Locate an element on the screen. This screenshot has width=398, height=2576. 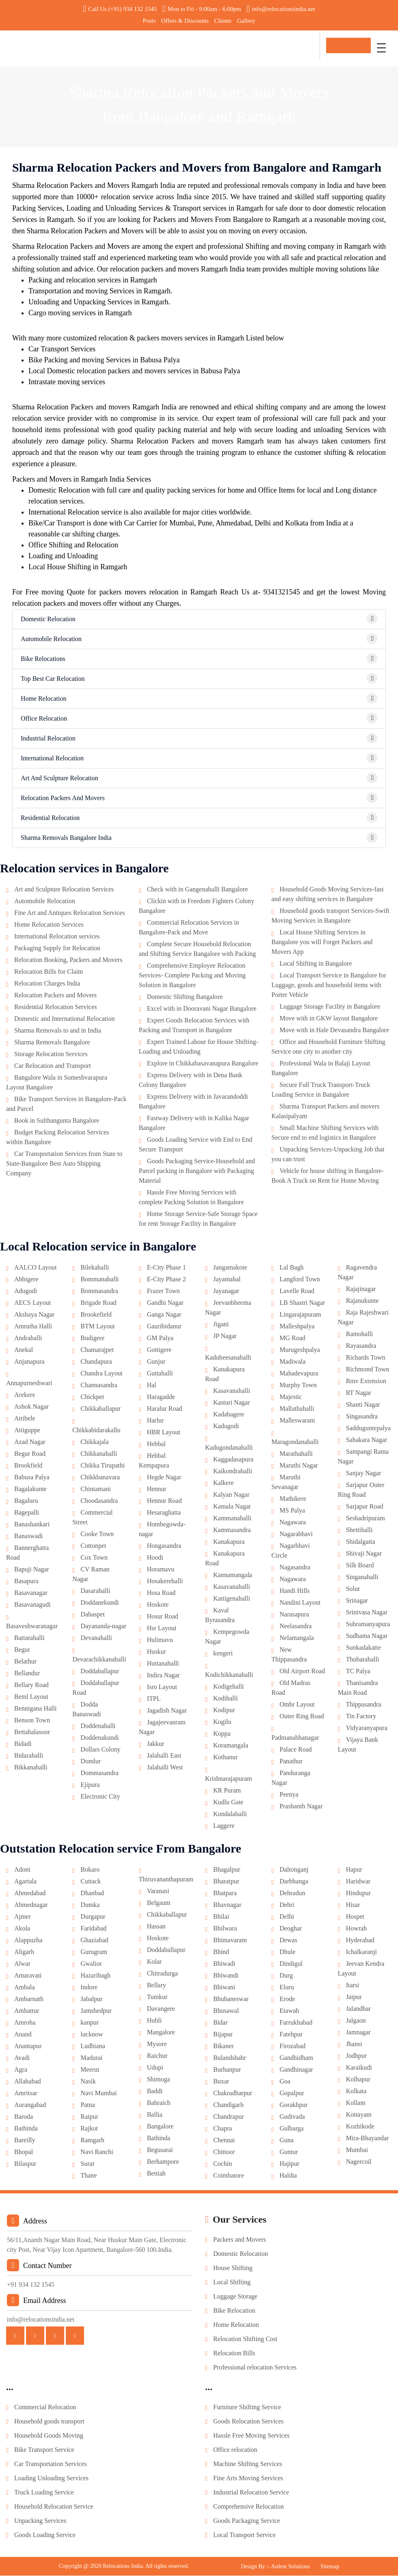
Local House Shifting Services in Bangalore you will Forget Packers and Movers App is located at coordinates (321, 943).